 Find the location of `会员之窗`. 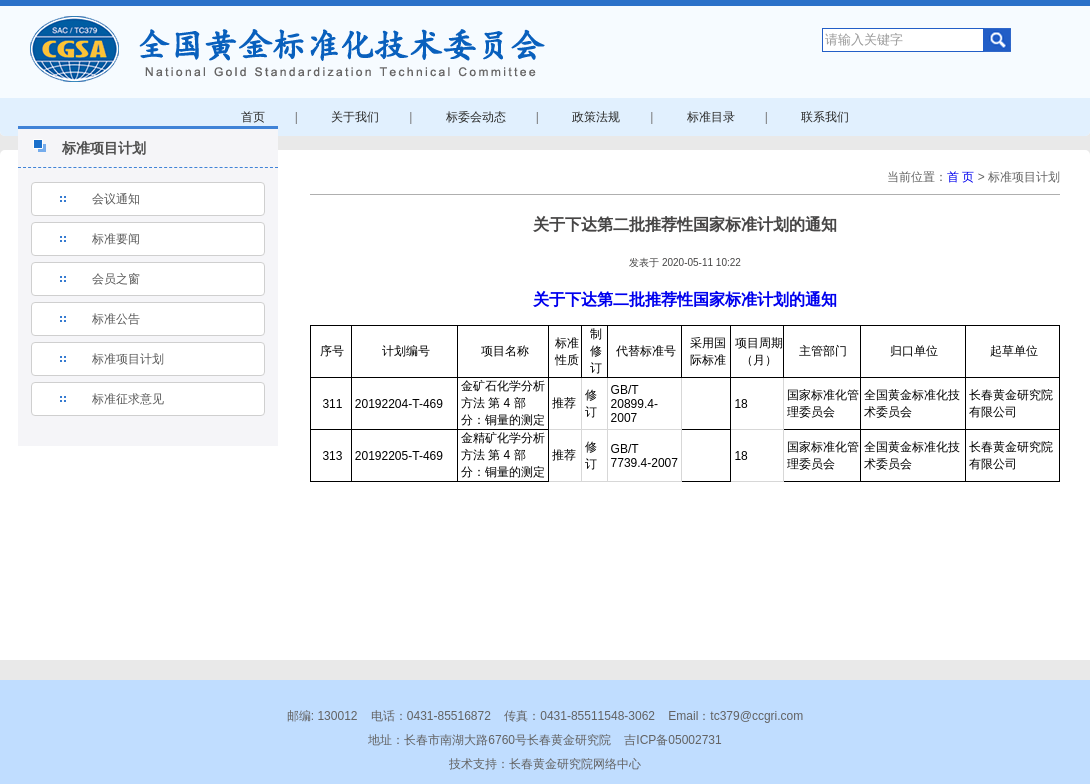

会员之窗 is located at coordinates (116, 279).